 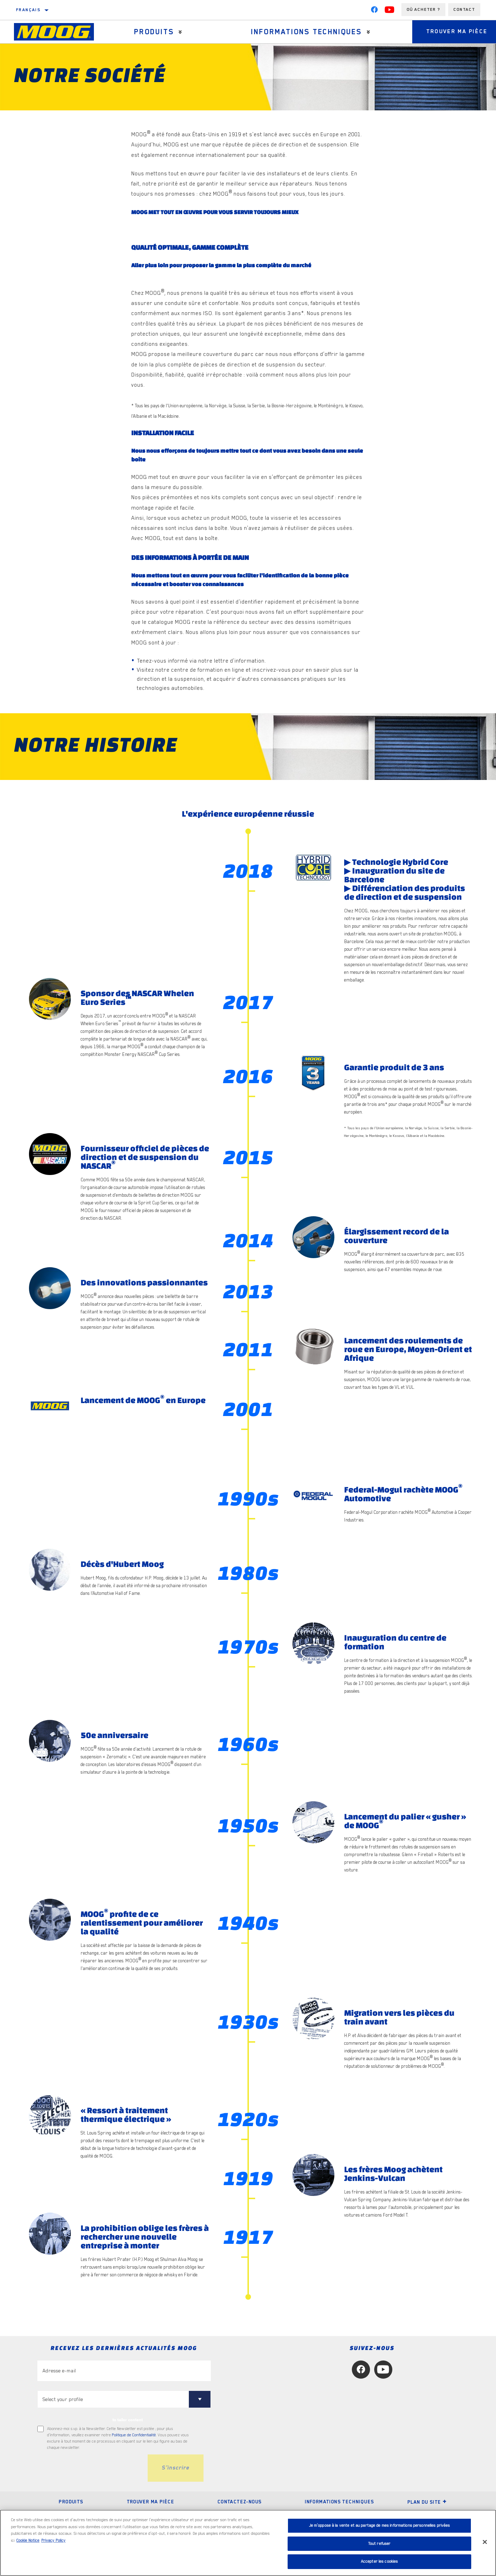 What do you see at coordinates (374, 11) in the screenshot?
I see `[Facebook]` at bounding box center [374, 11].